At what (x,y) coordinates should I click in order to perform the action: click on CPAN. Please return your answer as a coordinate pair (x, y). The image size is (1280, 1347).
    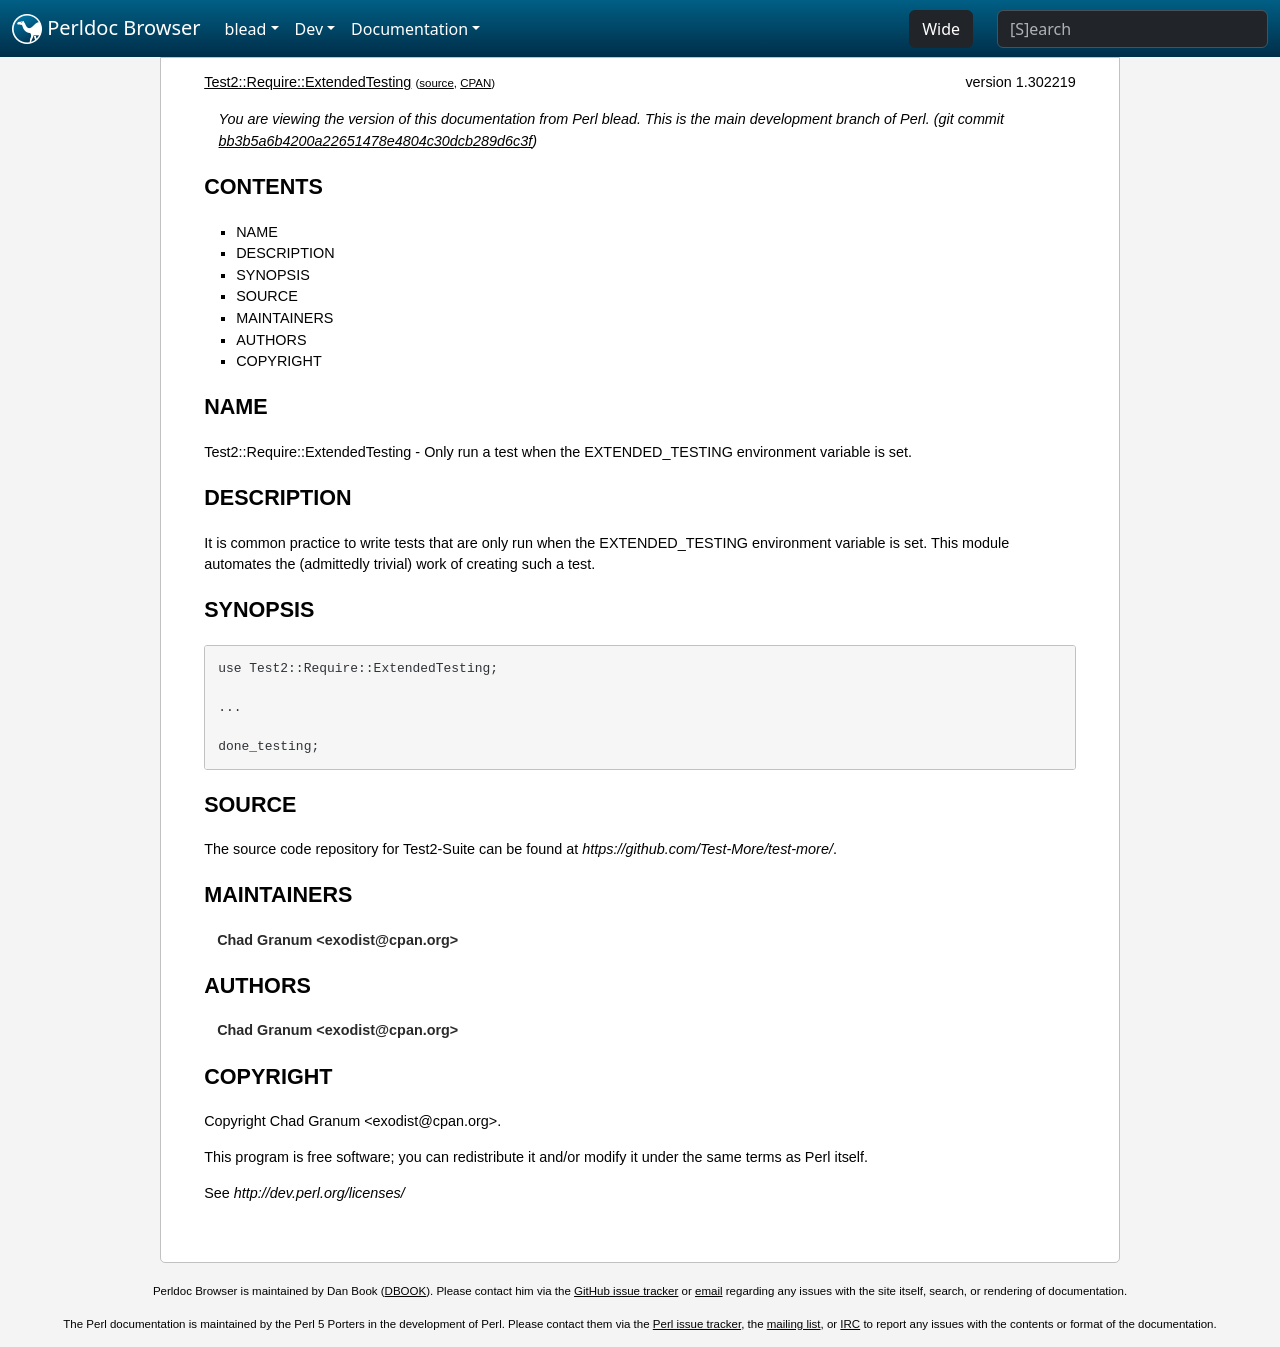
    Looking at the image, I should click on (475, 83).